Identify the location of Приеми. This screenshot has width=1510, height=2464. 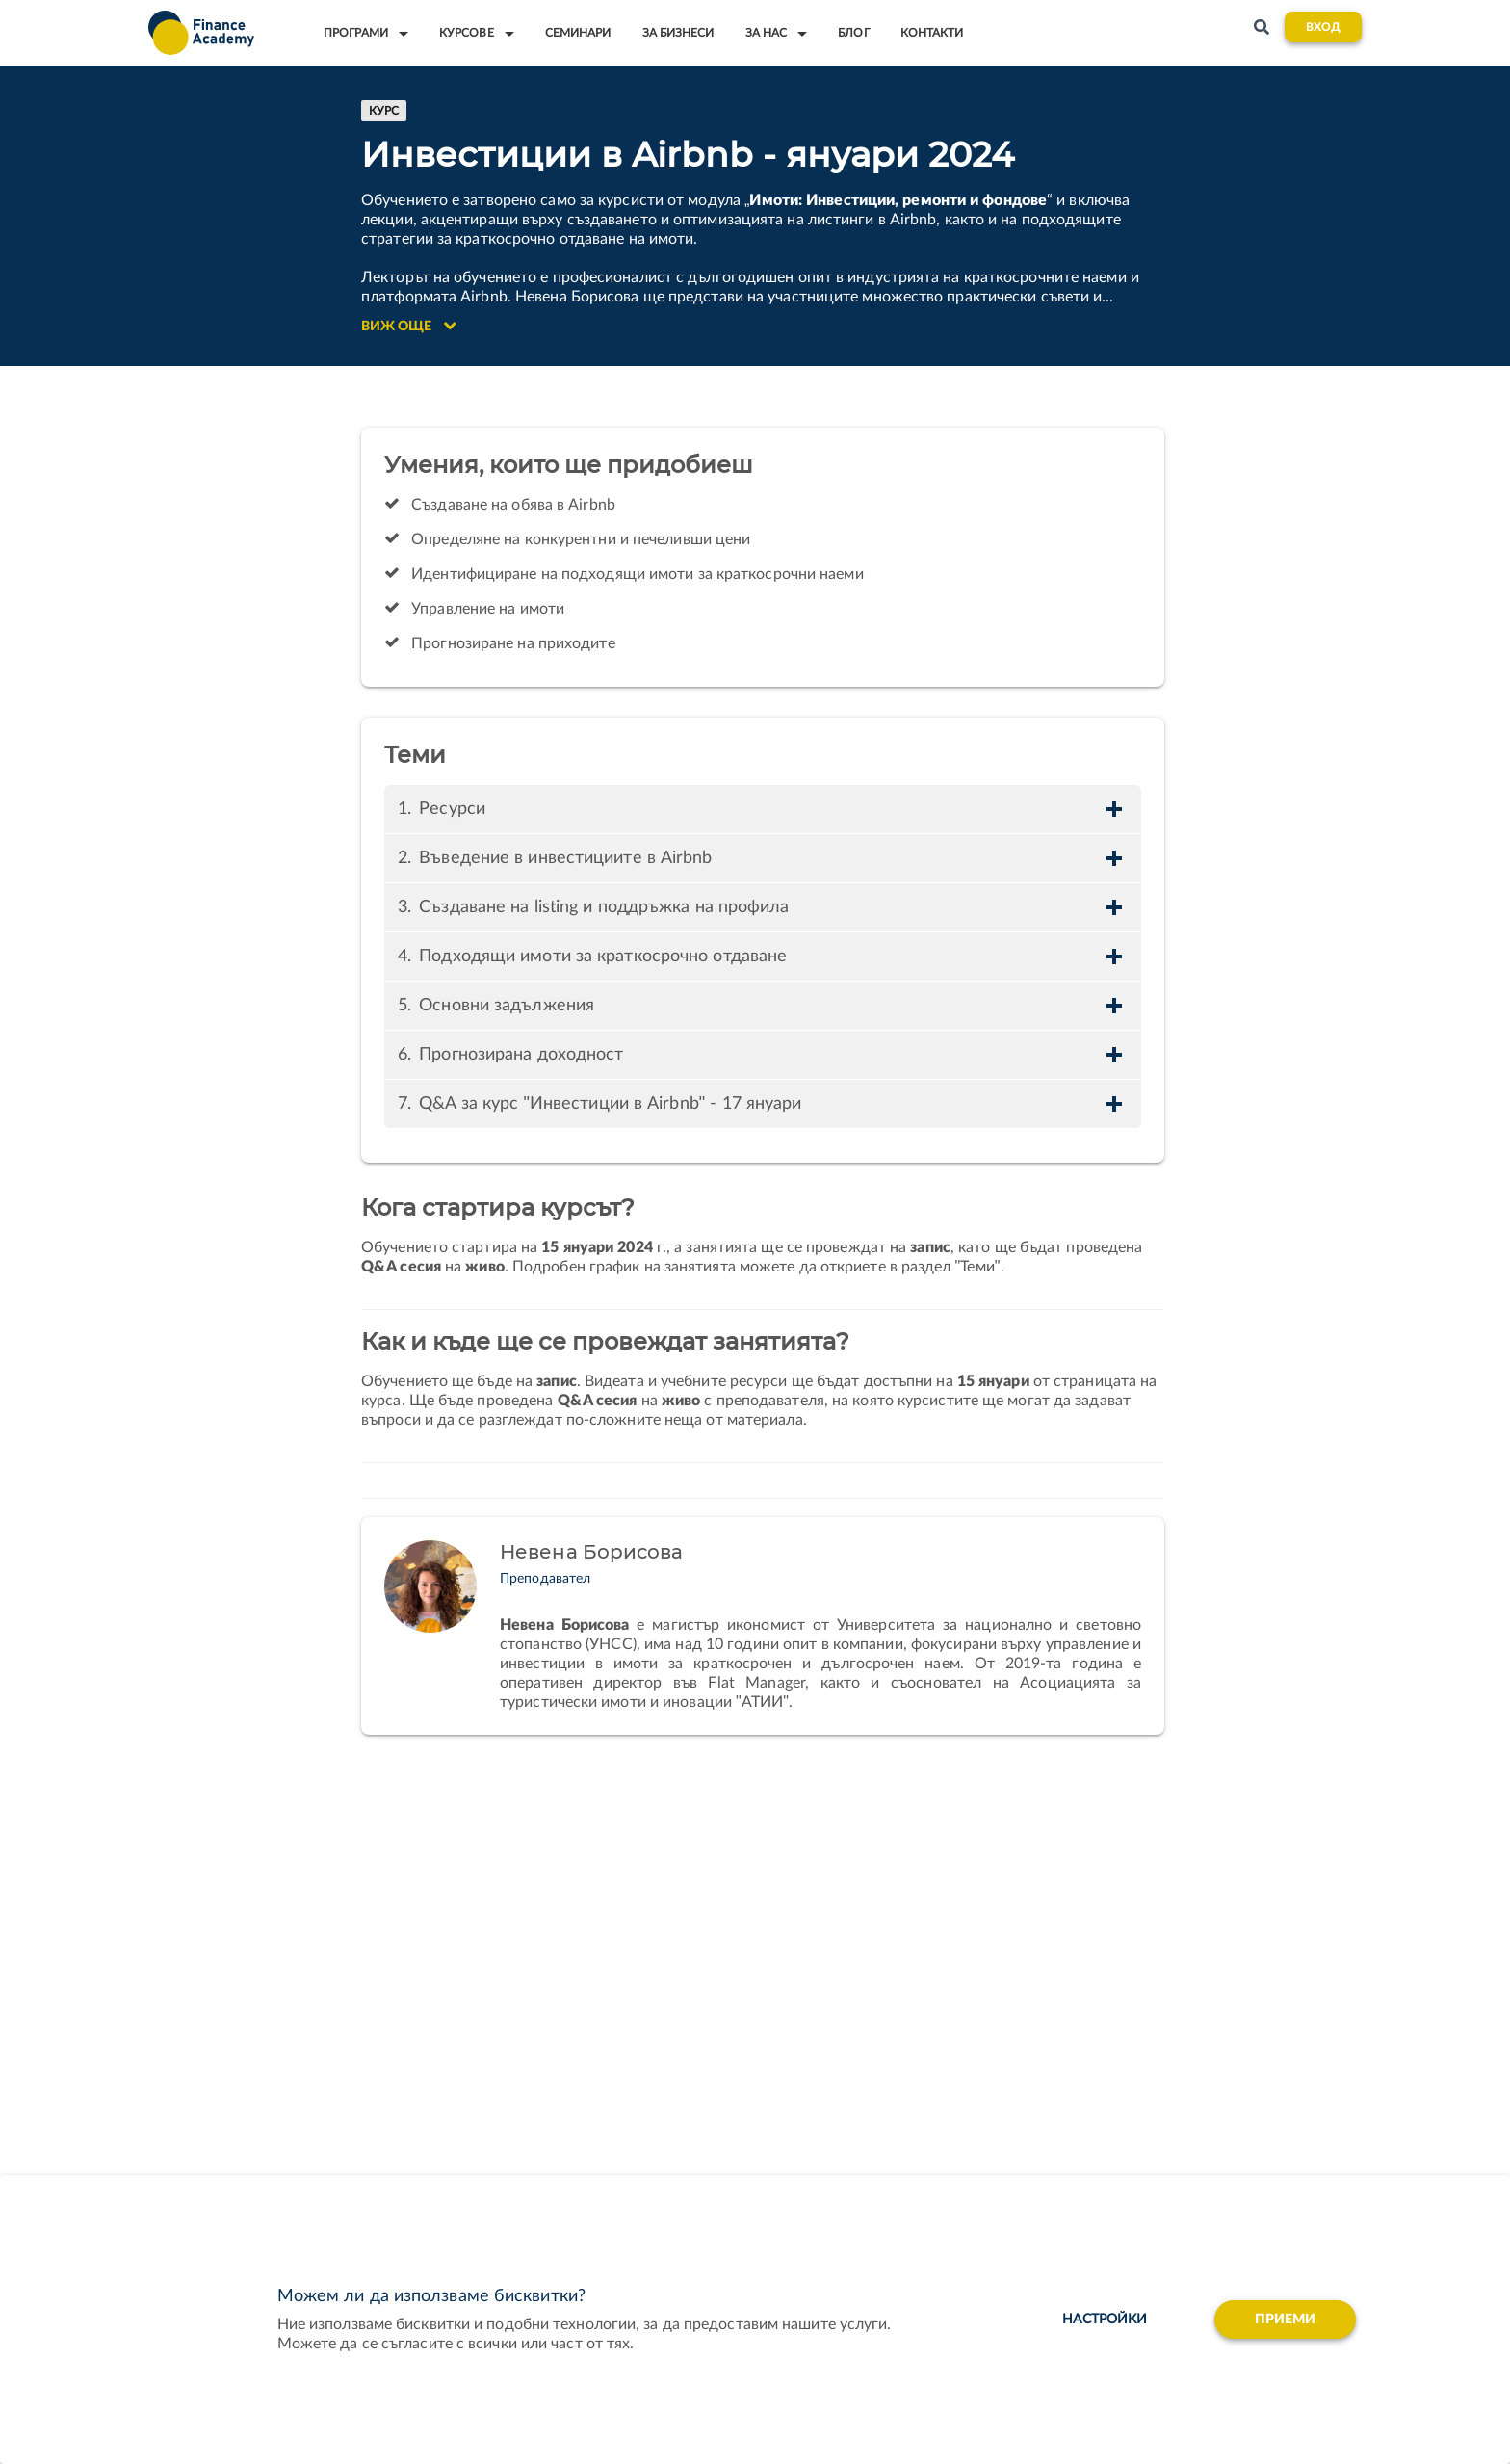
(1285, 2319).